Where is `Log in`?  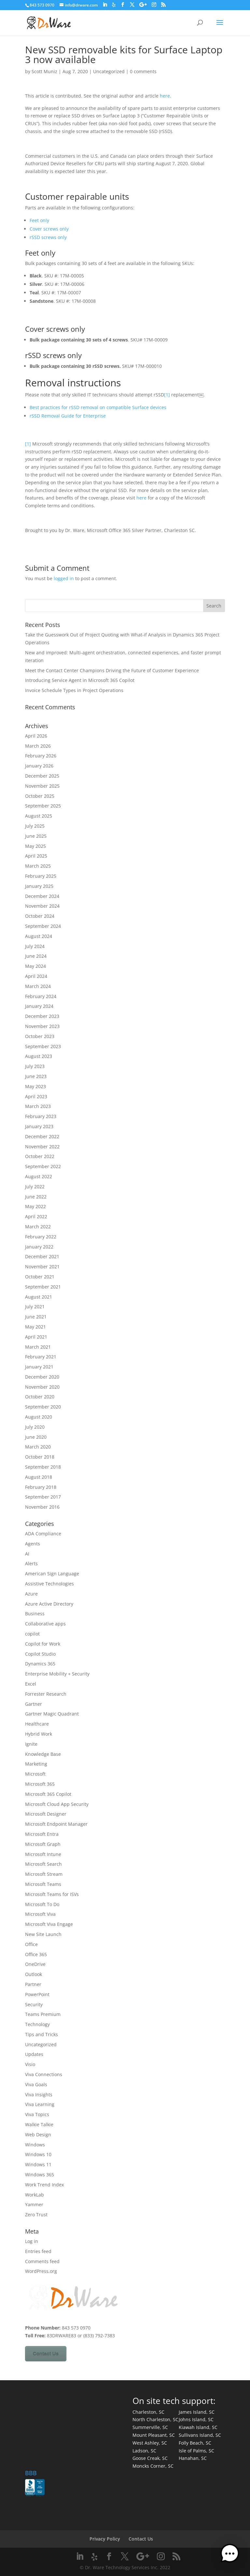 Log in is located at coordinates (31, 2241).